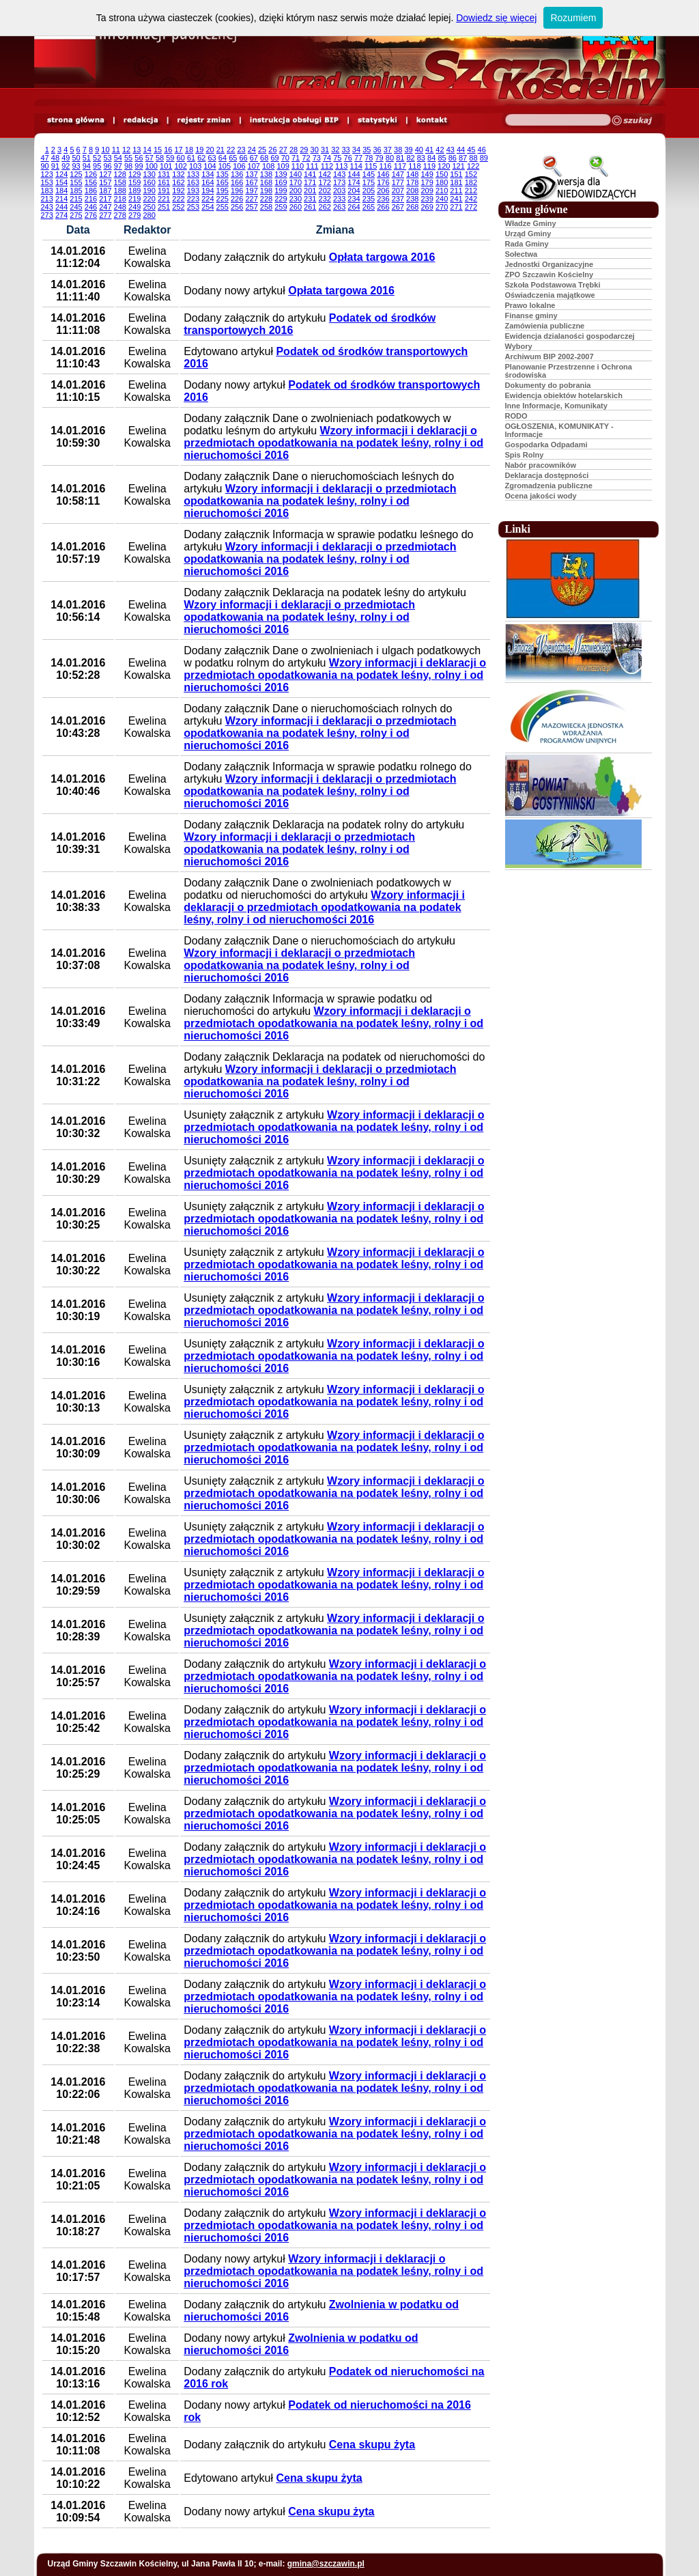 The width and height of the screenshot is (699, 2576). Describe the element at coordinates (120, 190) in the screenshot. I see `188` at that location.